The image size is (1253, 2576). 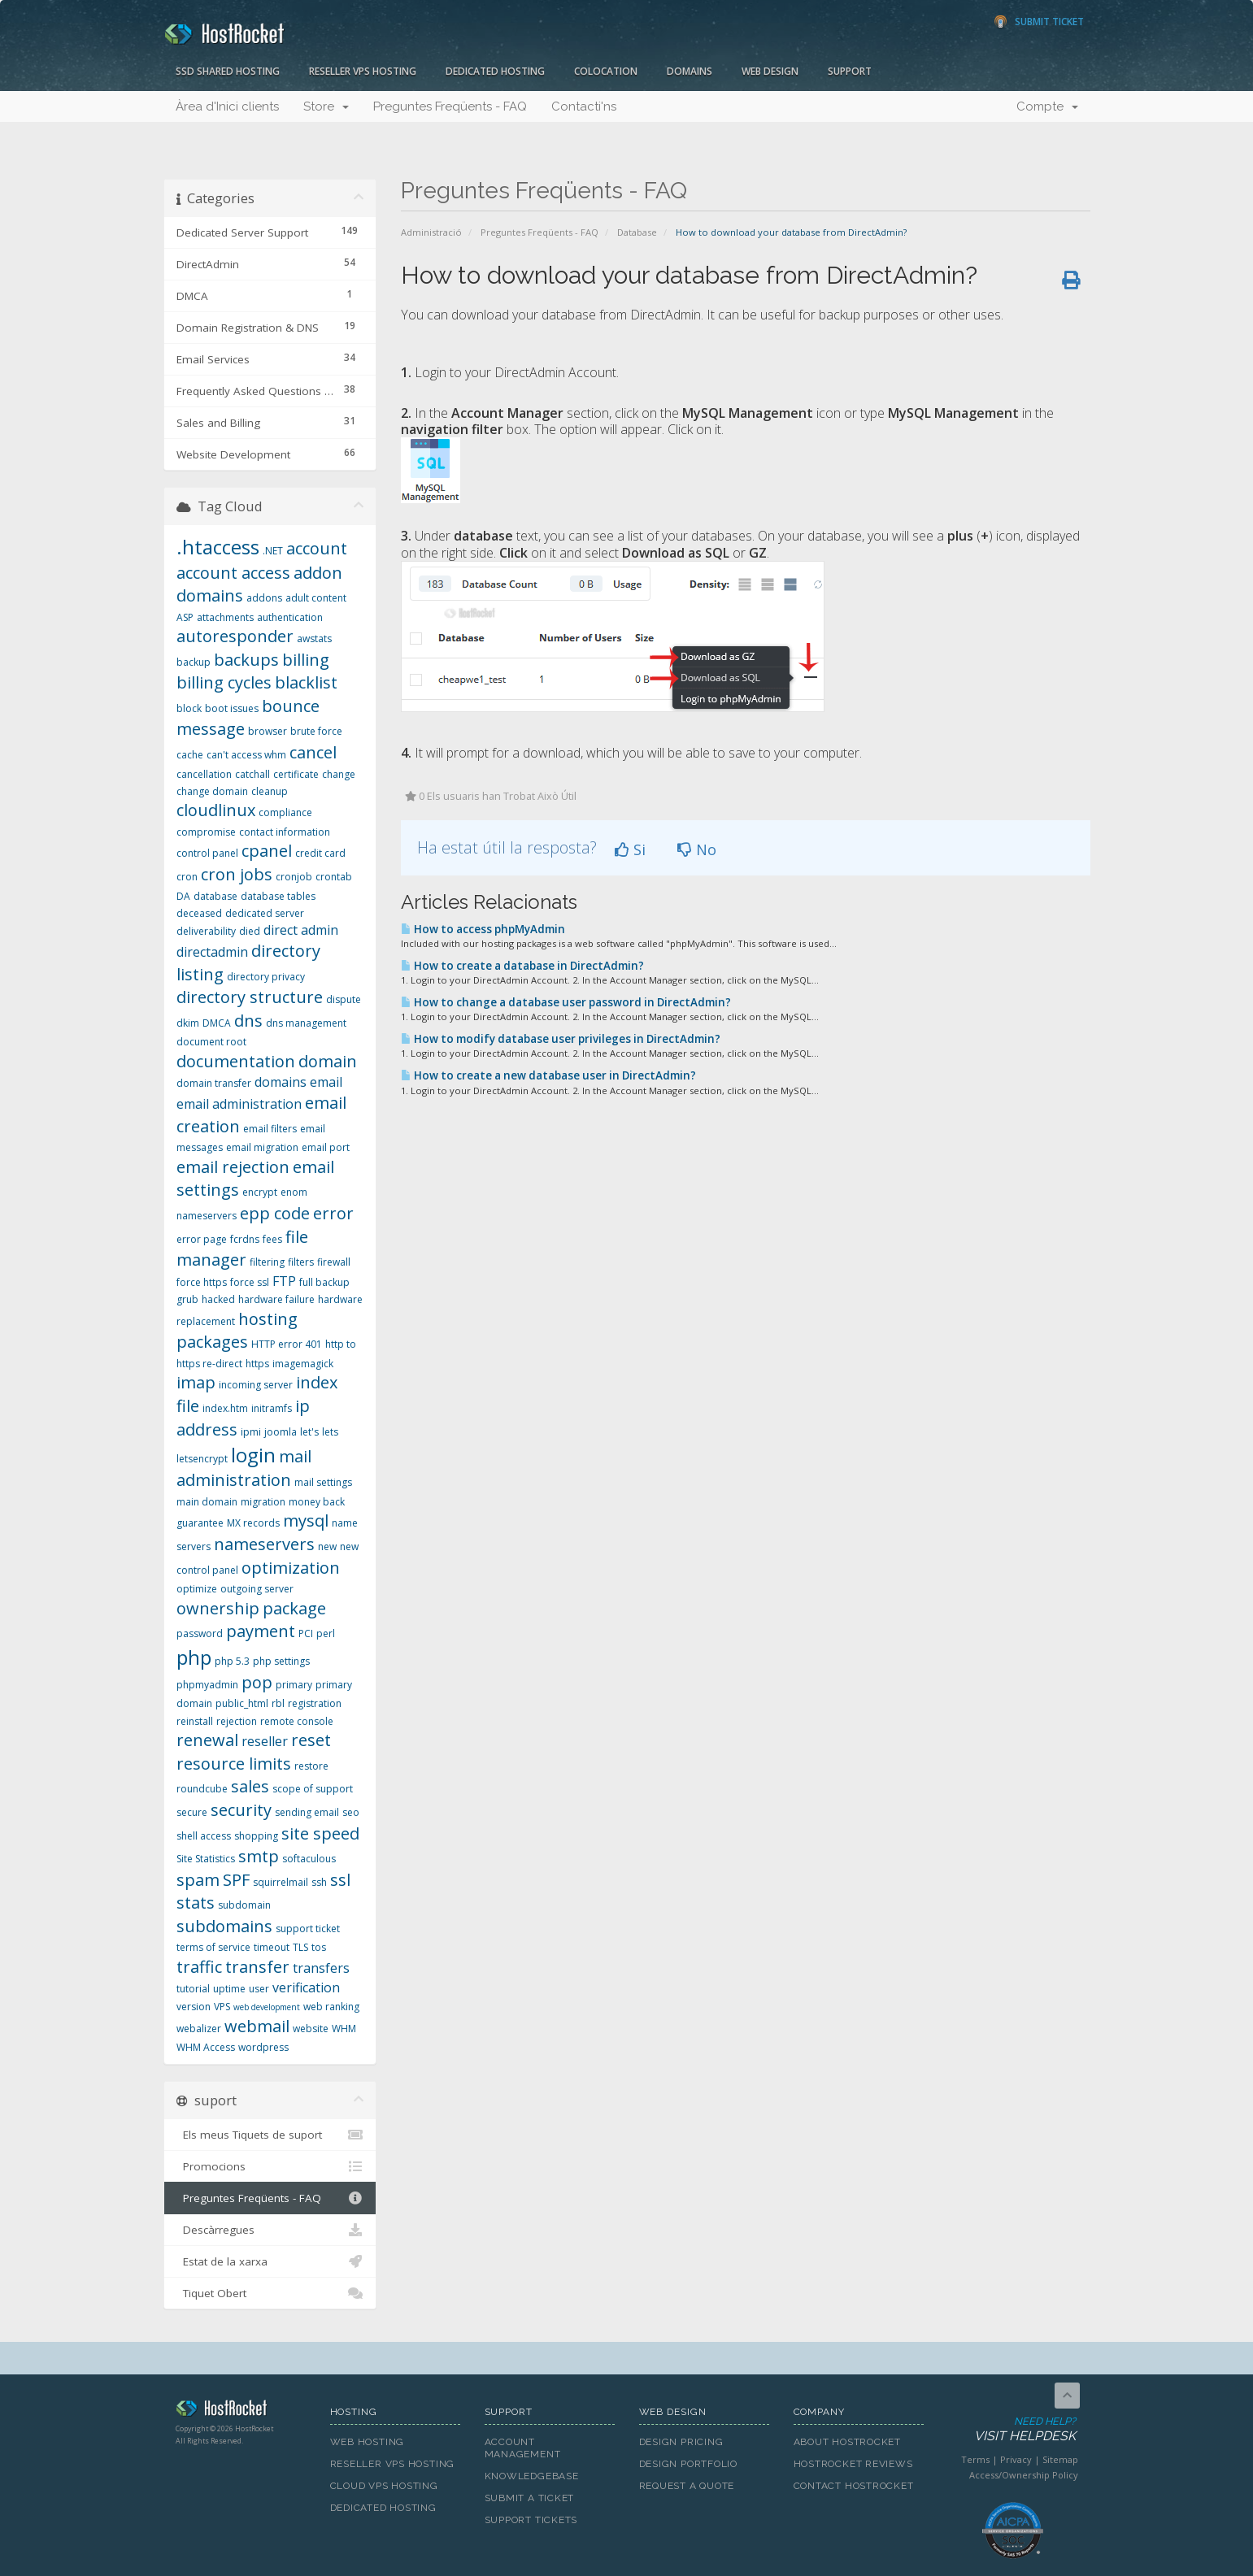 What do you see at coordinates (531, 2520) in the screenshot?
I see `Support Tickets` at bounding box center [531, 2520].